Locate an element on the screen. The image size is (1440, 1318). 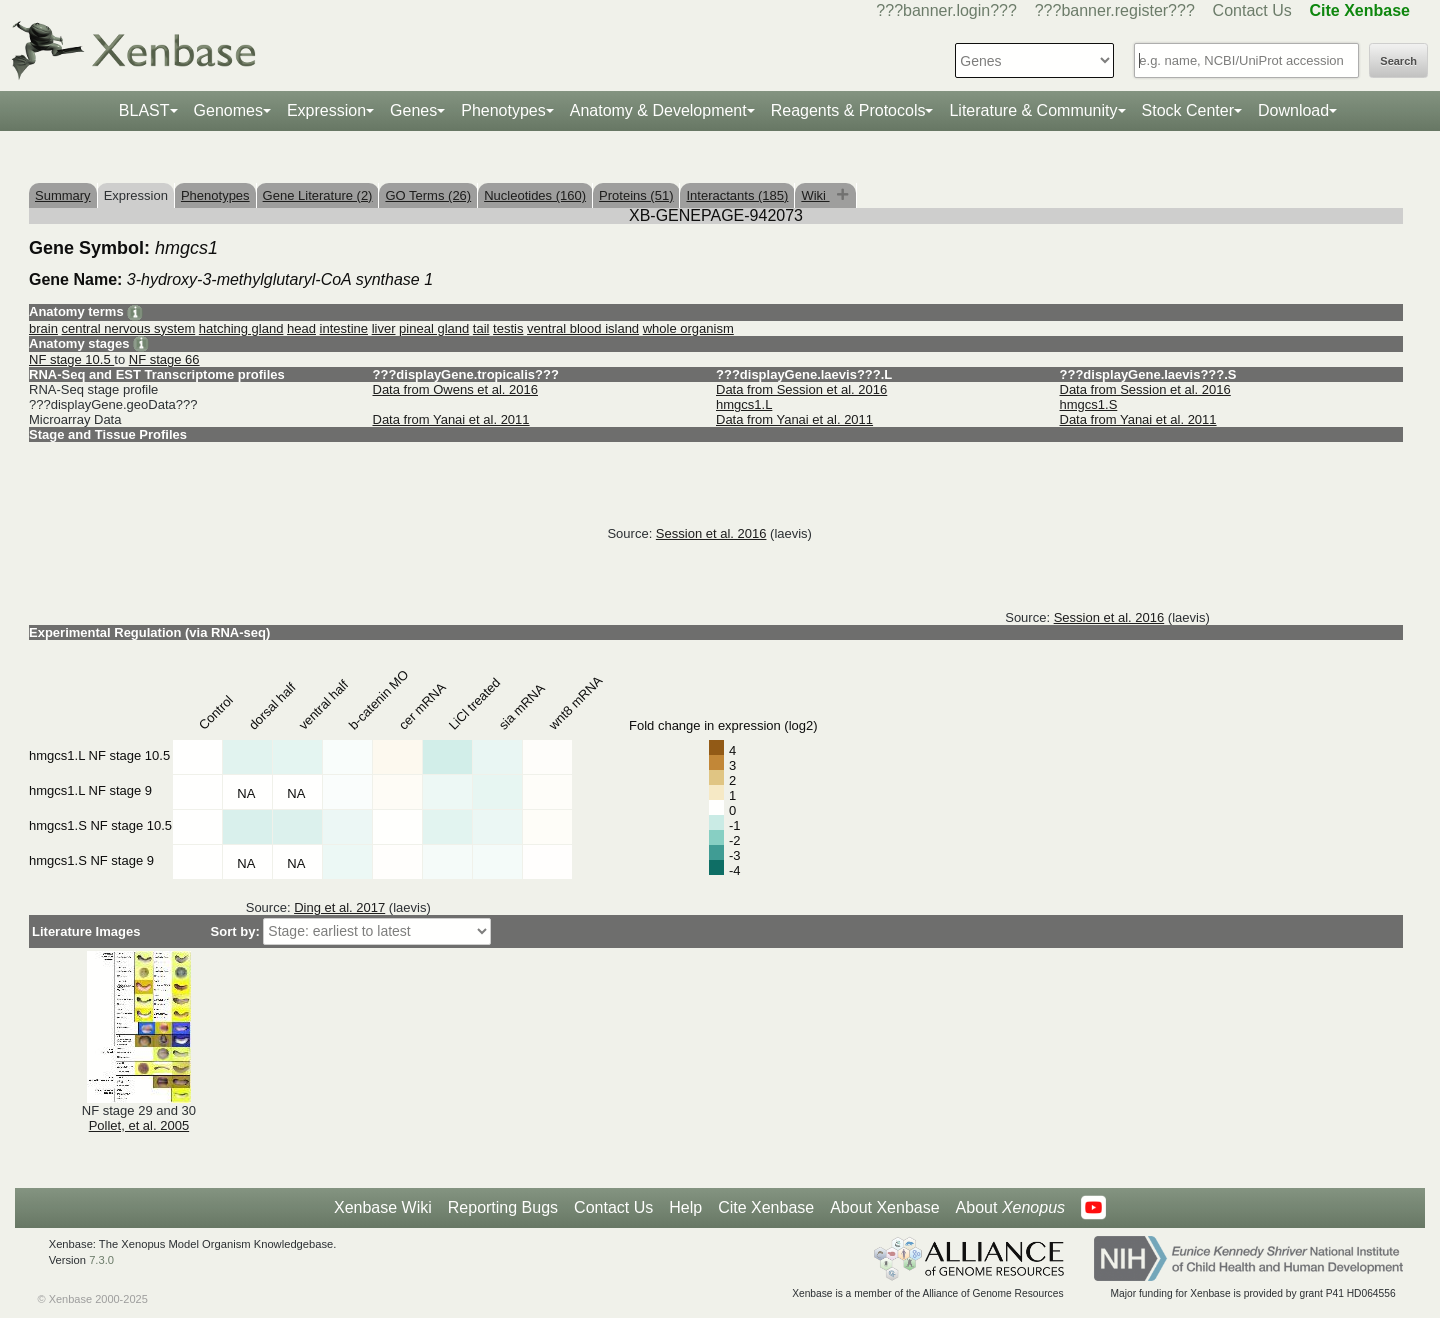
About Xenbase is located at coordinates (884, 1207).